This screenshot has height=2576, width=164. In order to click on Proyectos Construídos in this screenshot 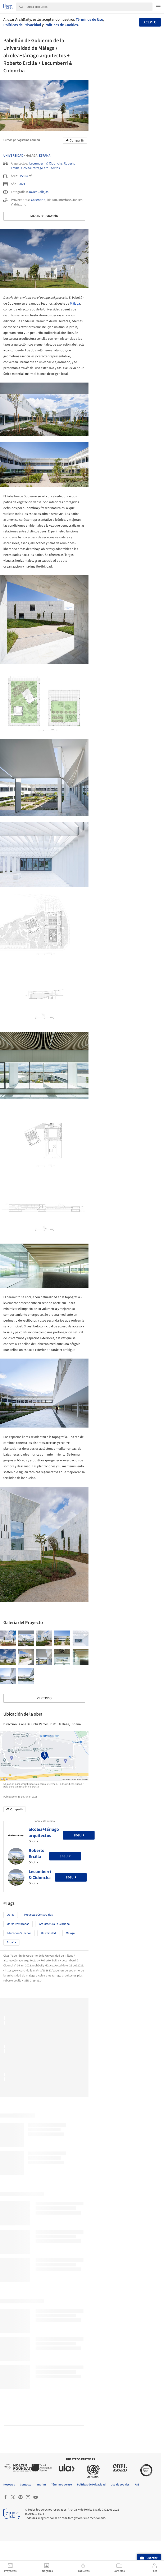, I will do `click(38, 1915)`.